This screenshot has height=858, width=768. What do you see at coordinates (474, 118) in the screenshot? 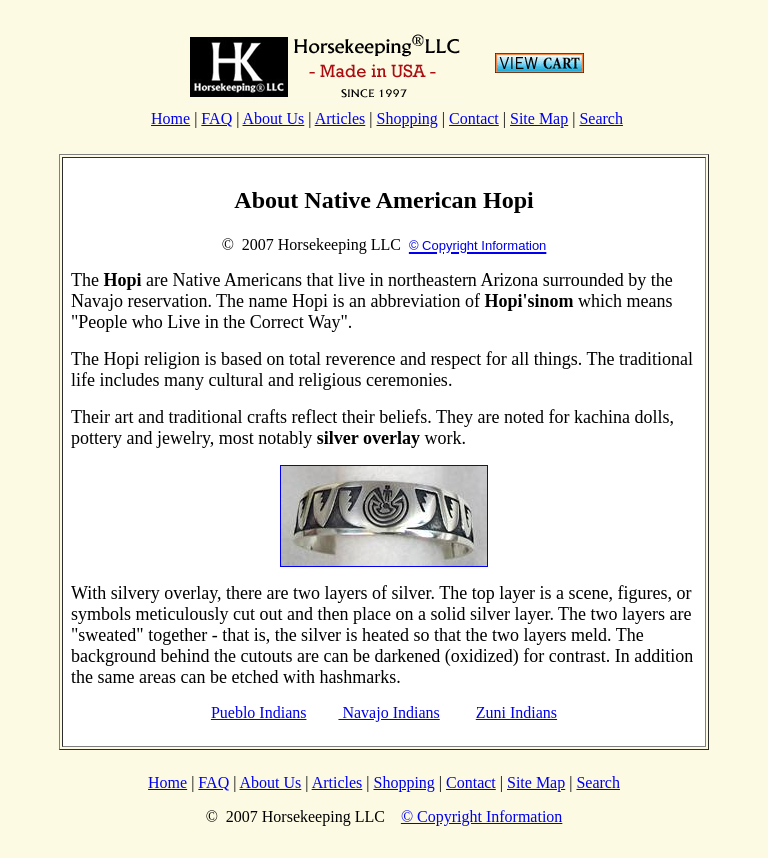
I see `Contact` at bounding box center [474, 118].